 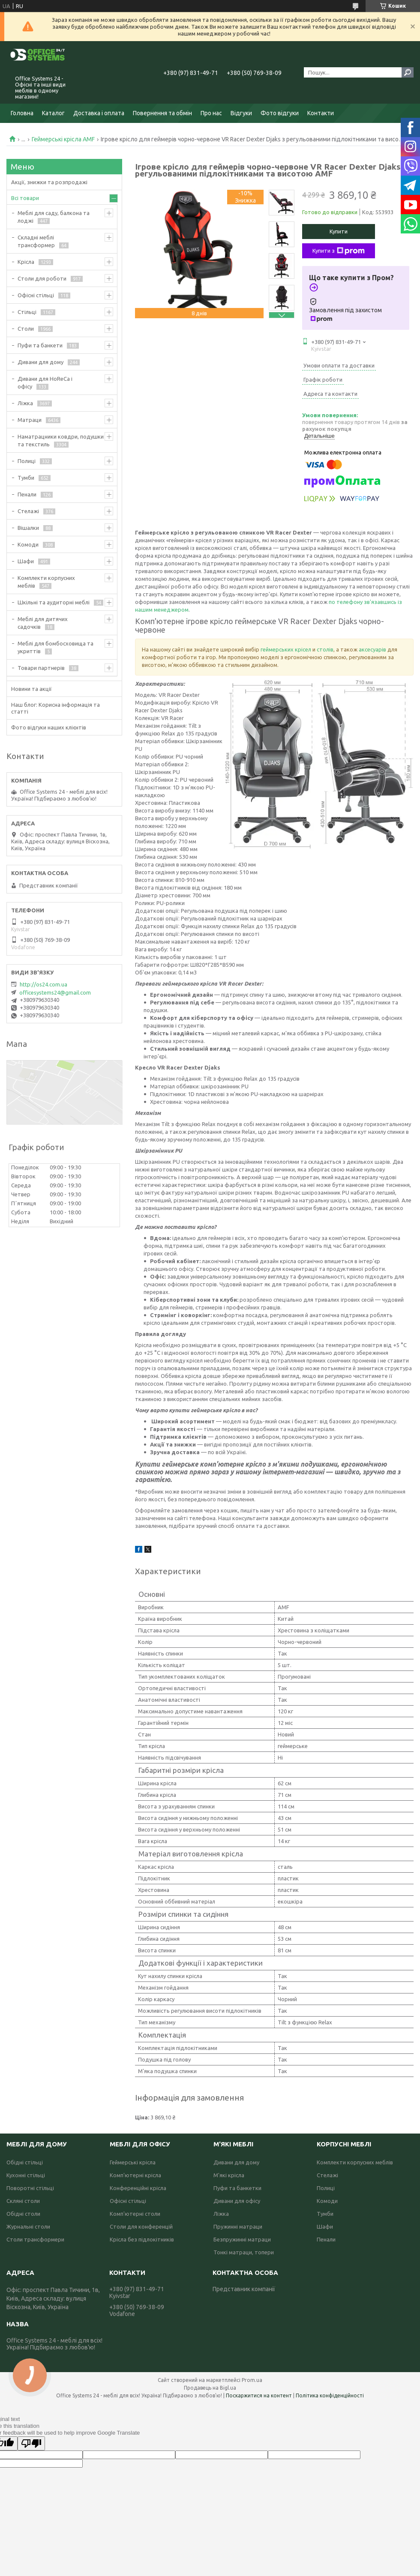 What do you see at coordinates (30, 420) in the screenshot?
I see `Матраци` at bounding box center [30, 420].